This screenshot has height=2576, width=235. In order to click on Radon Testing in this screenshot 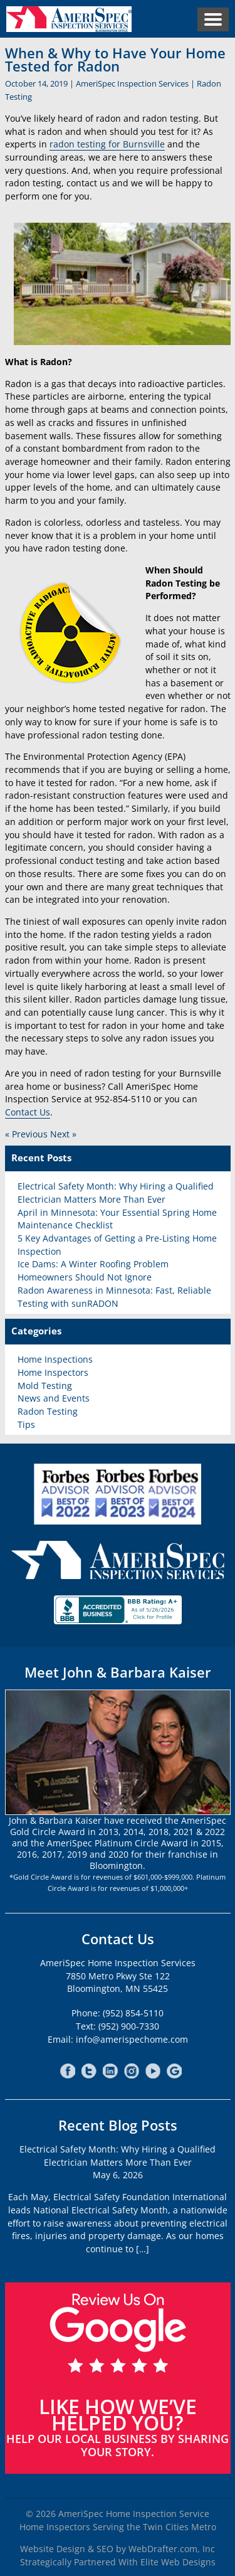, I will do `click(48, 1411)`.